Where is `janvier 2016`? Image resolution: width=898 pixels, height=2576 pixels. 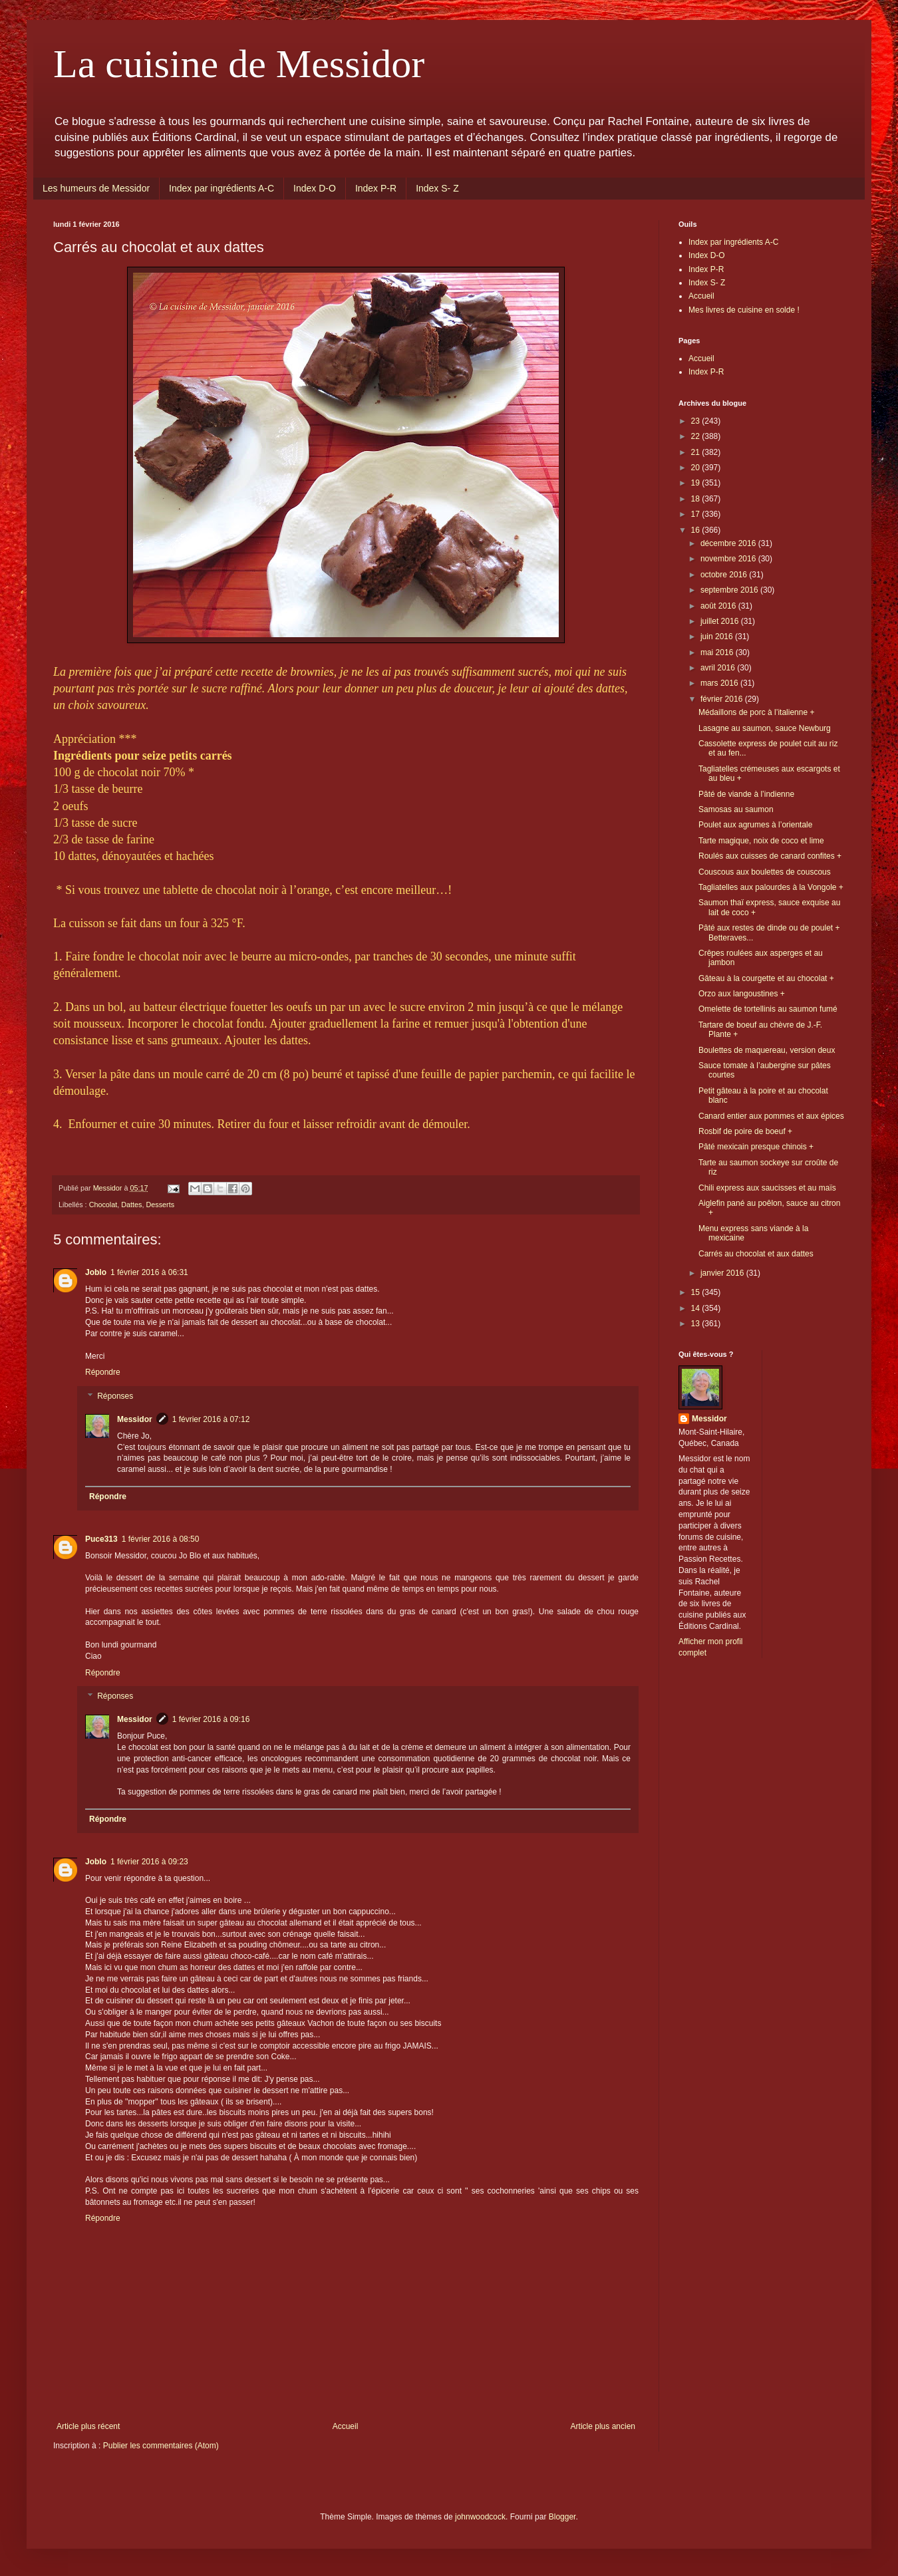
janvier 2016 is located at coordinates (723, 1273).